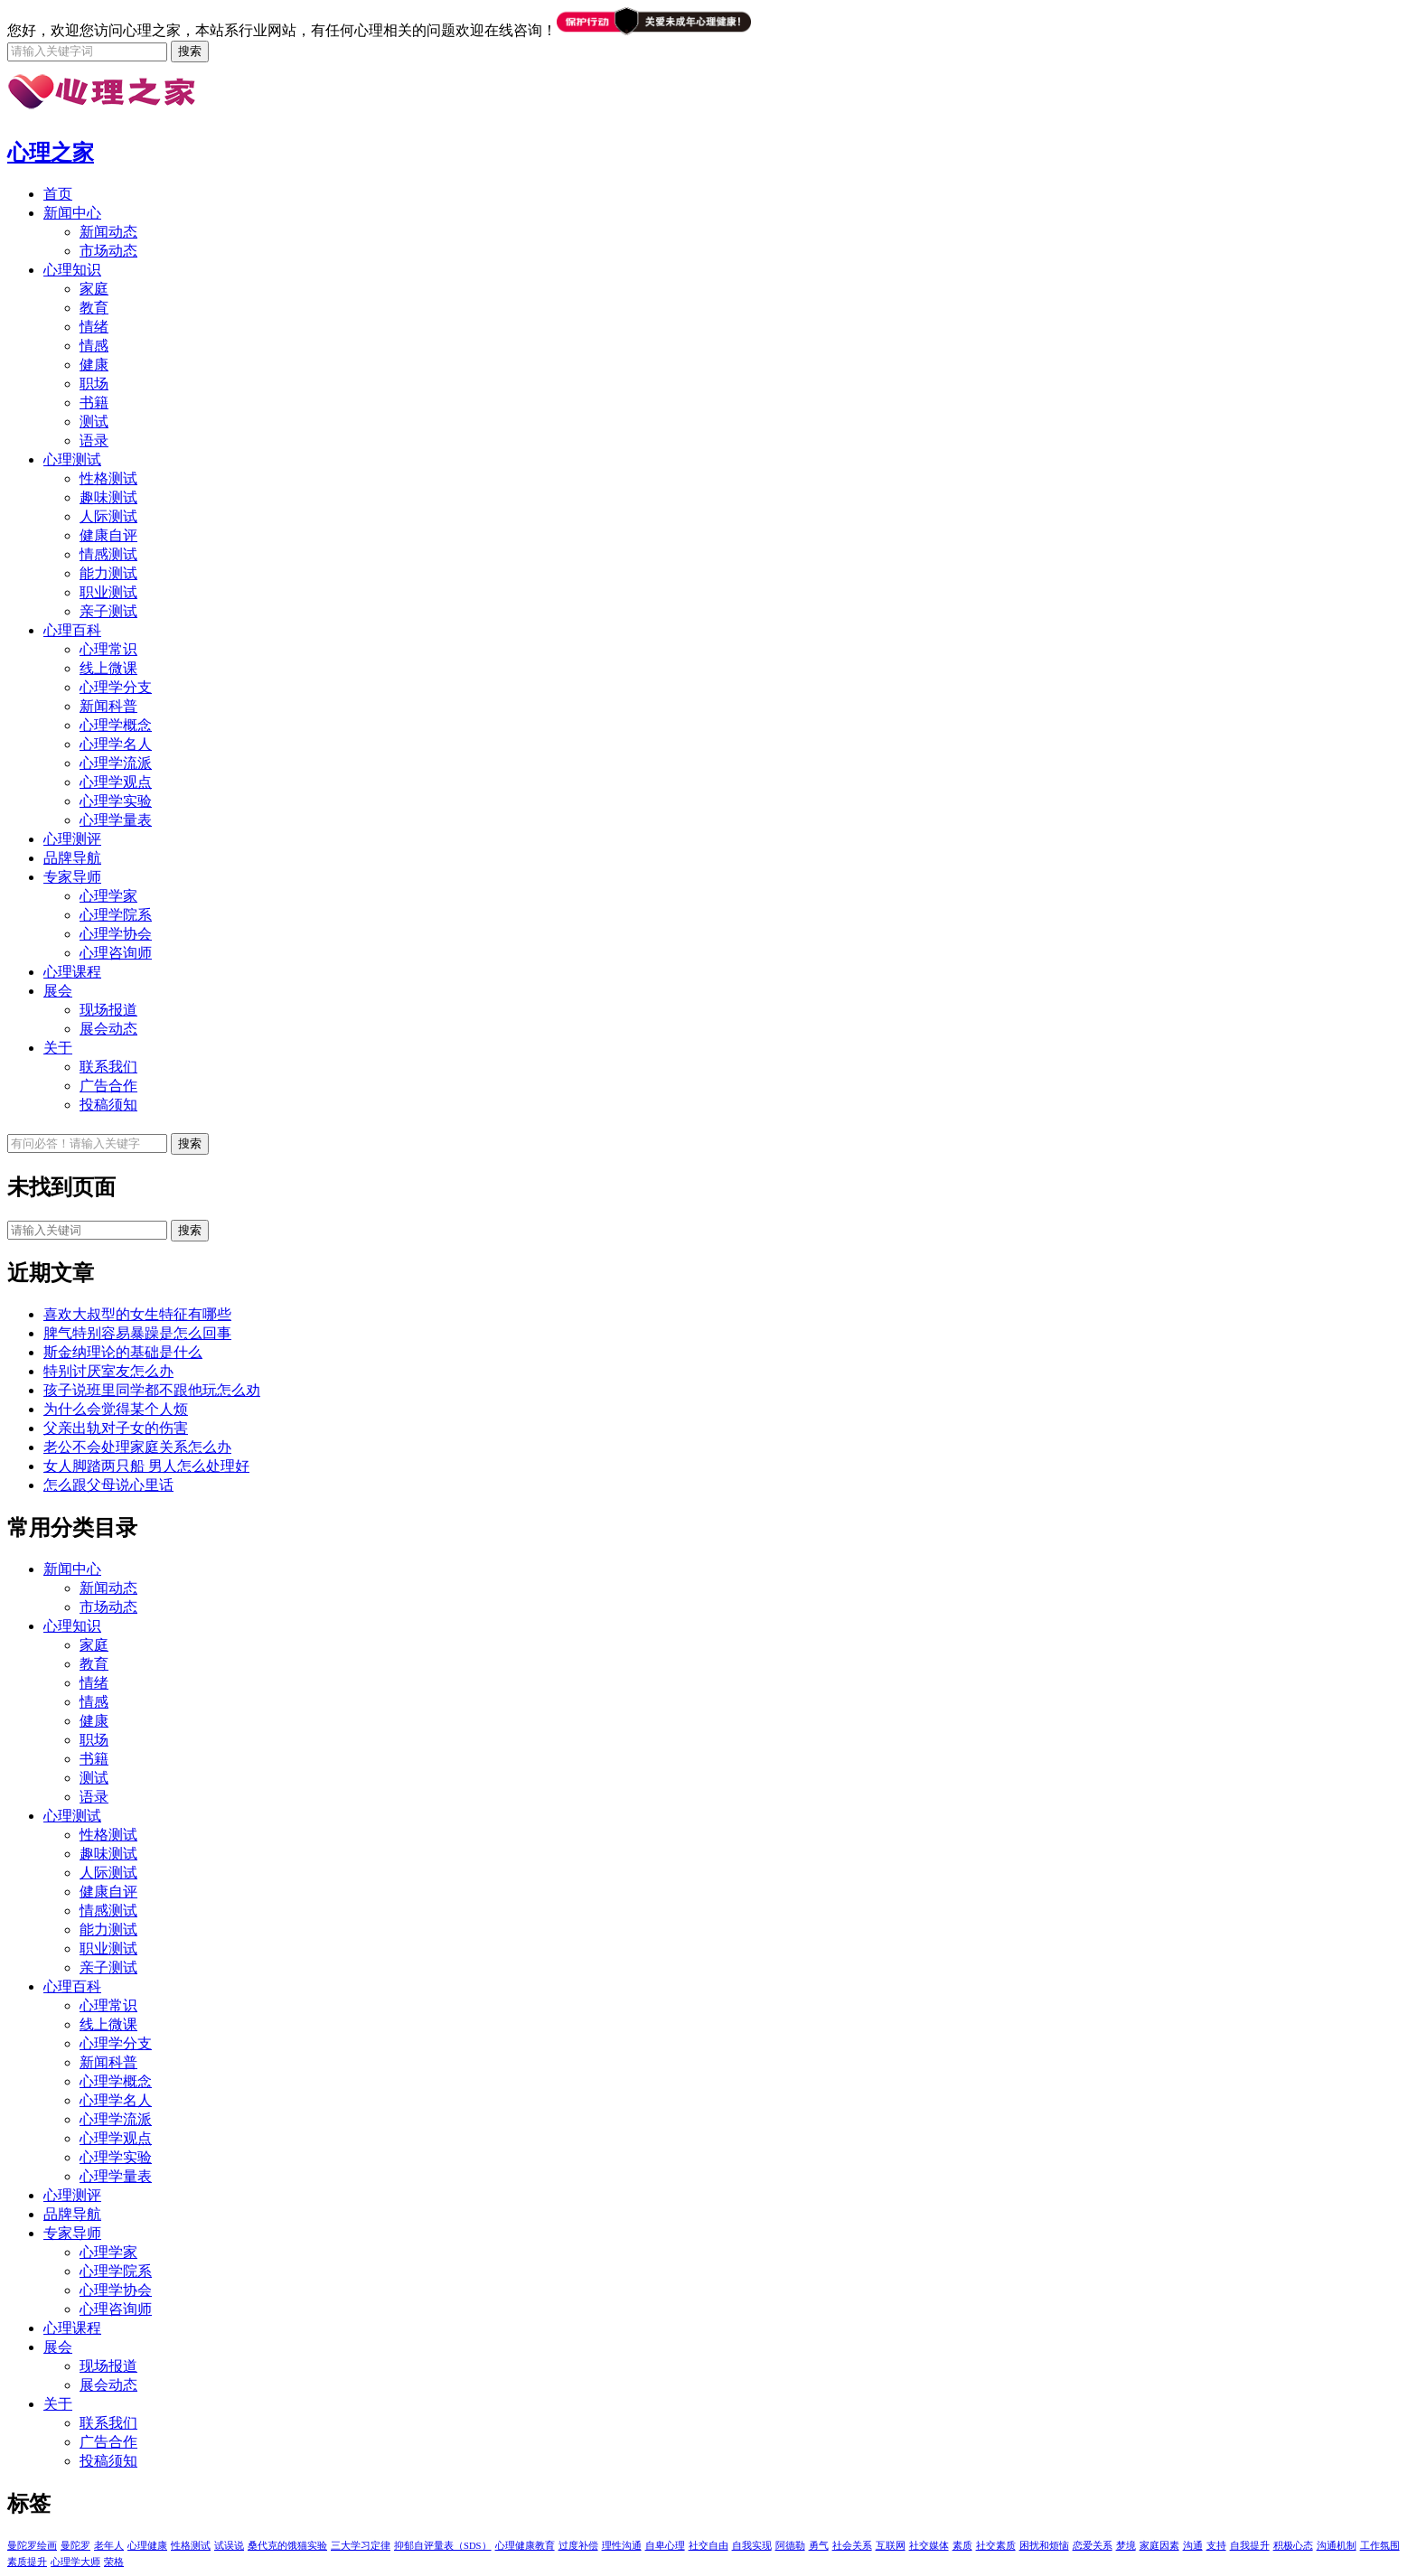 The width and height of the screenshot is (1417, 2576). What do you see at coordinates (108, 554) in the screenshot?
I see `情感测试` at bounding box center [108, 554].